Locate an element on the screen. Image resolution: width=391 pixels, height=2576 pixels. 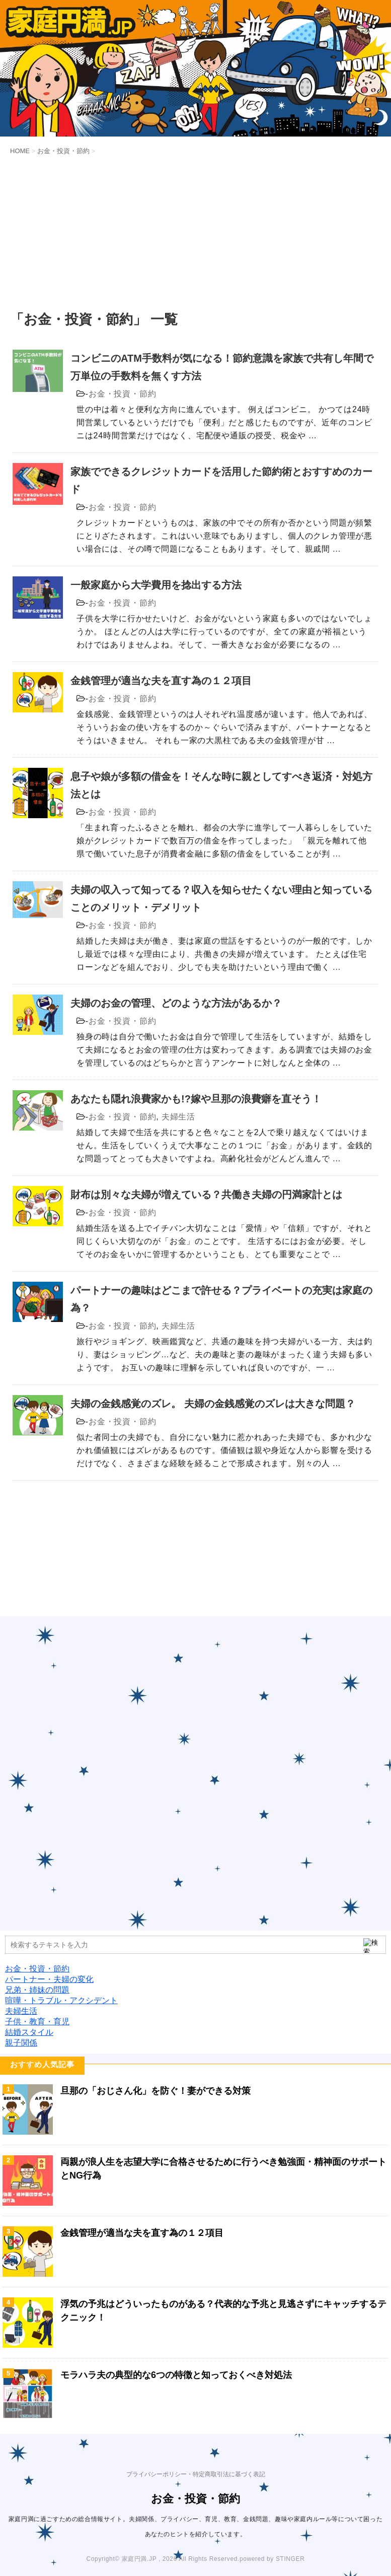
兄弟・姉妹の問題 is located at coordinates (37, 1990).